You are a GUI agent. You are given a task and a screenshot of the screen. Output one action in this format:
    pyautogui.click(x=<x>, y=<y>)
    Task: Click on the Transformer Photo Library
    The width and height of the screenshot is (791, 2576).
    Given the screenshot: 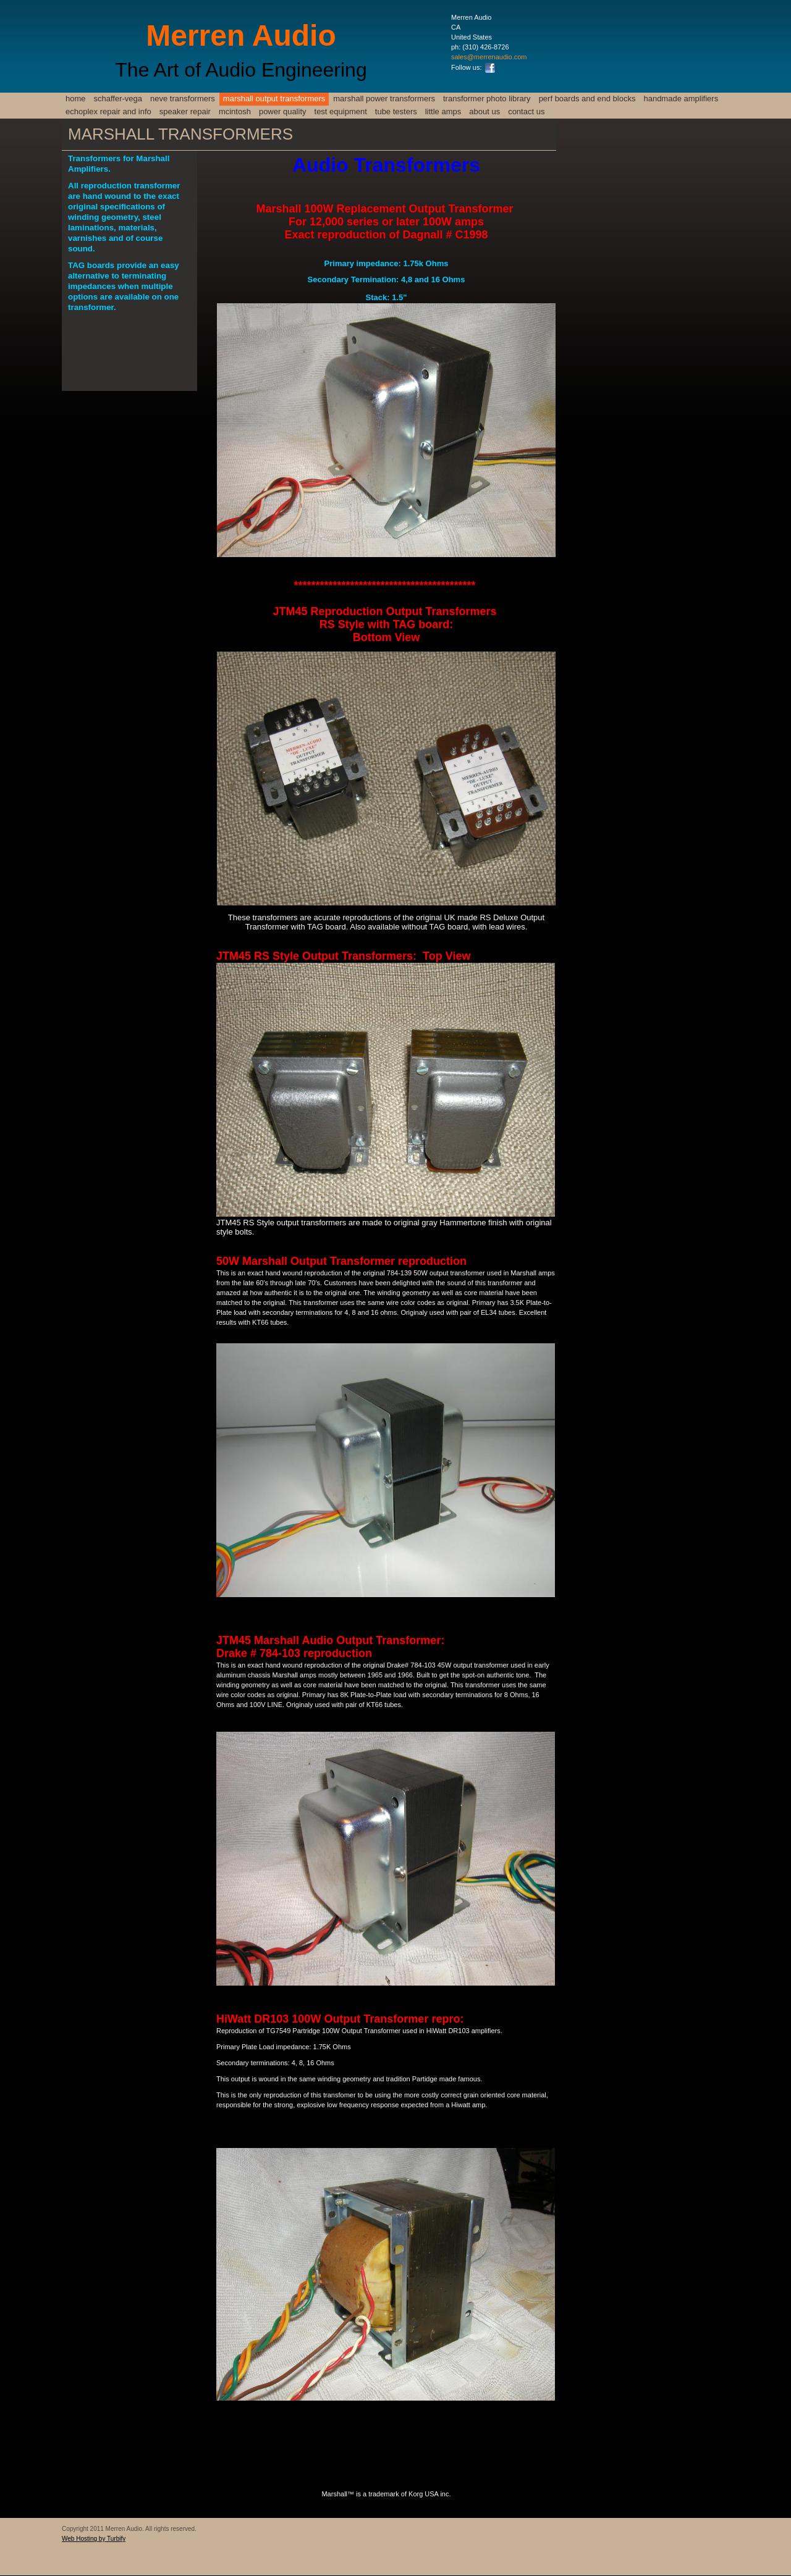 What is the action you would take?
    pyautogui.click(x=487, y=98)
    